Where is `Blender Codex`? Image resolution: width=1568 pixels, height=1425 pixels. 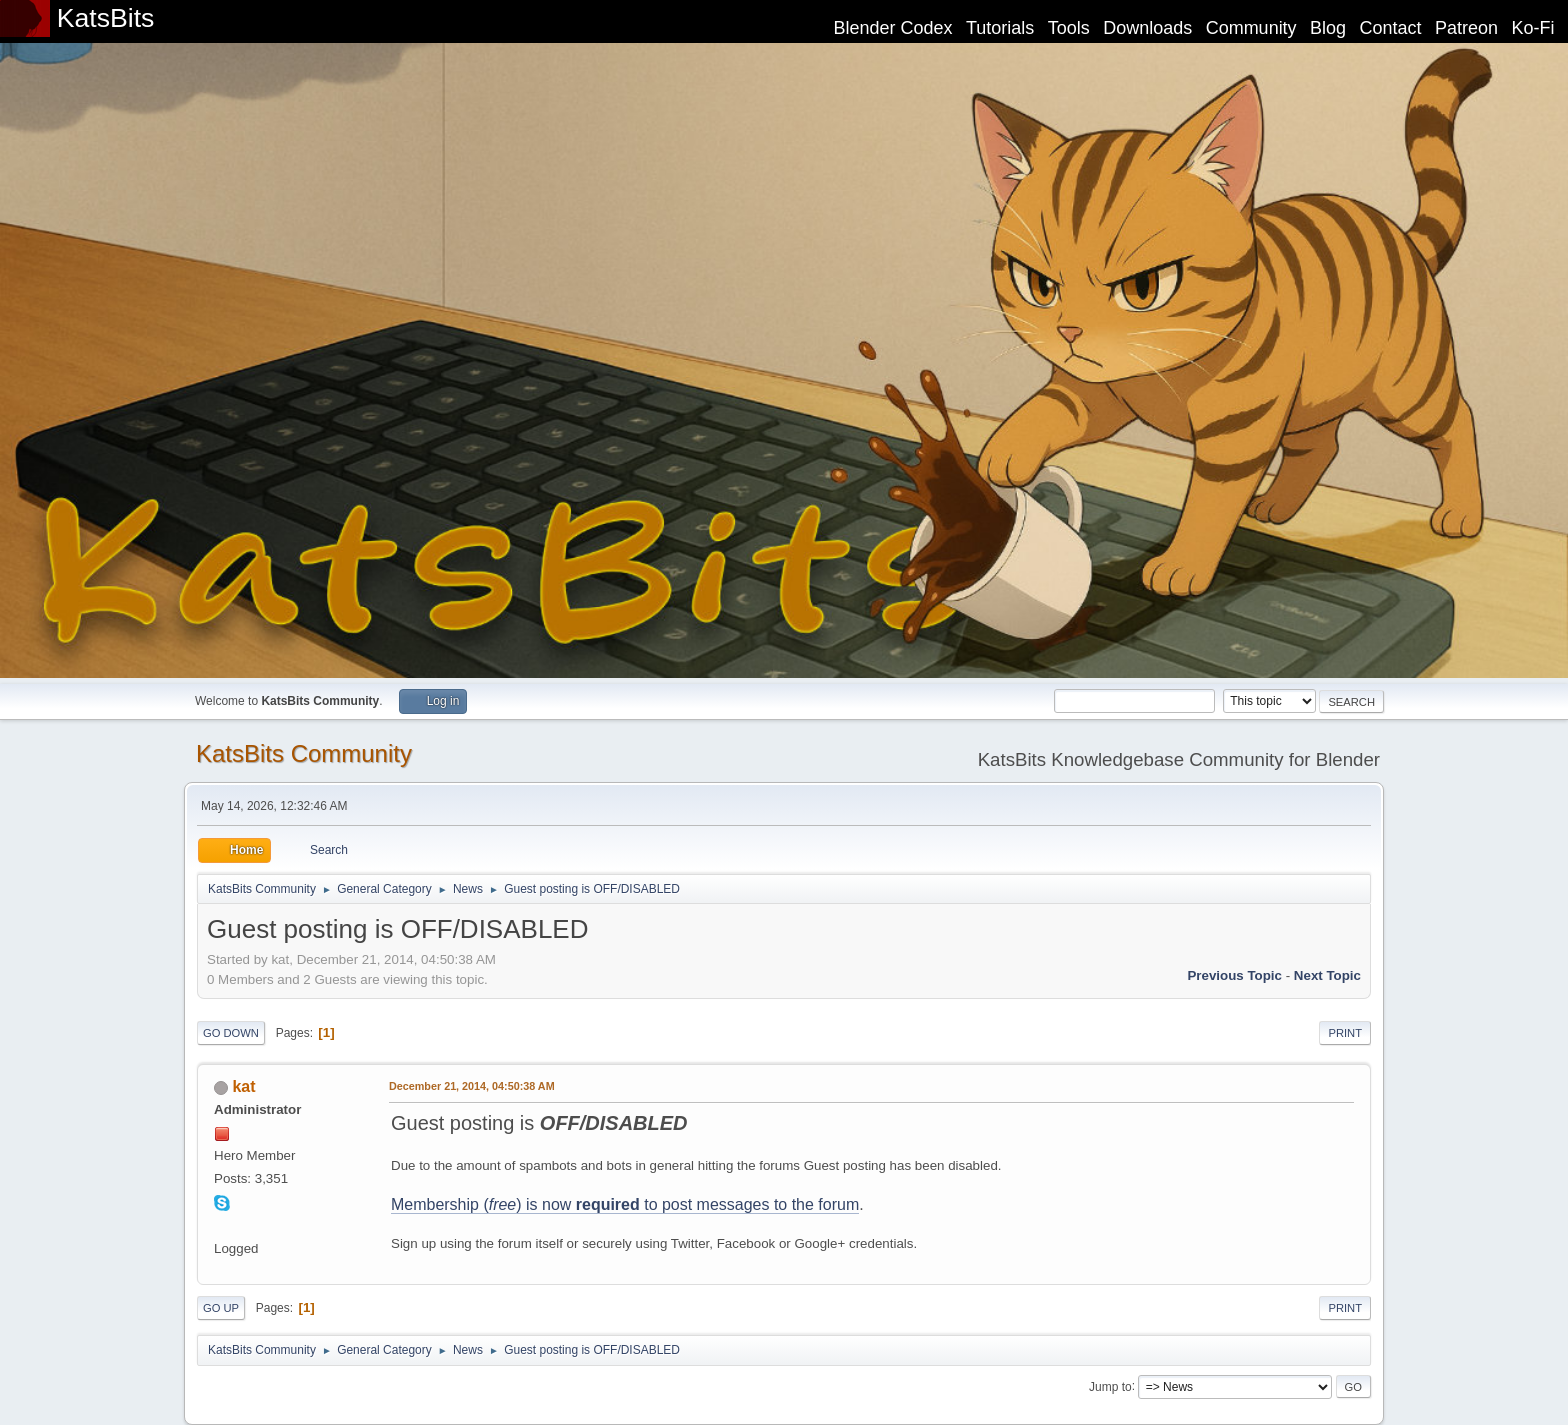
Blender Codex is located at coordinates (892, 28).